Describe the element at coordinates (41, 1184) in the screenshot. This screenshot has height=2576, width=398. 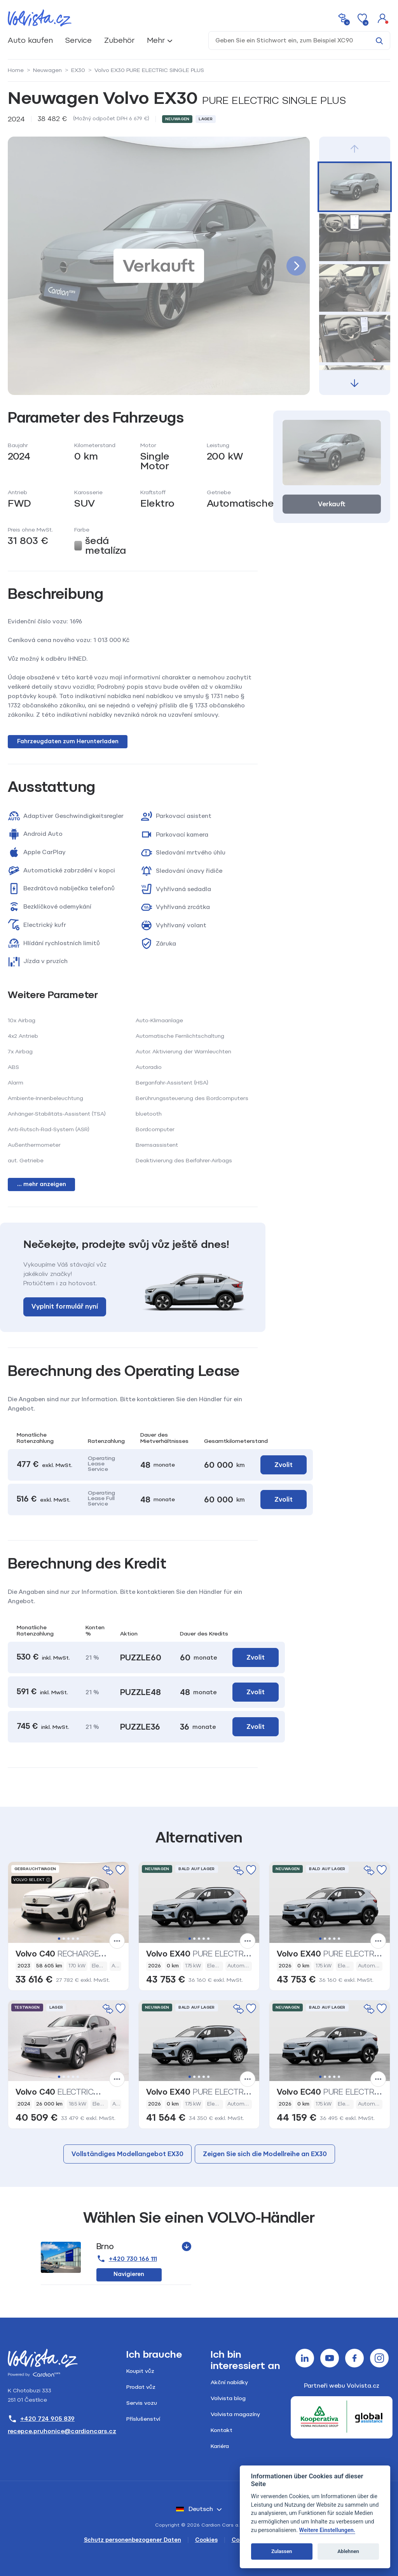
I see `... mehr anzeigen` at that location.